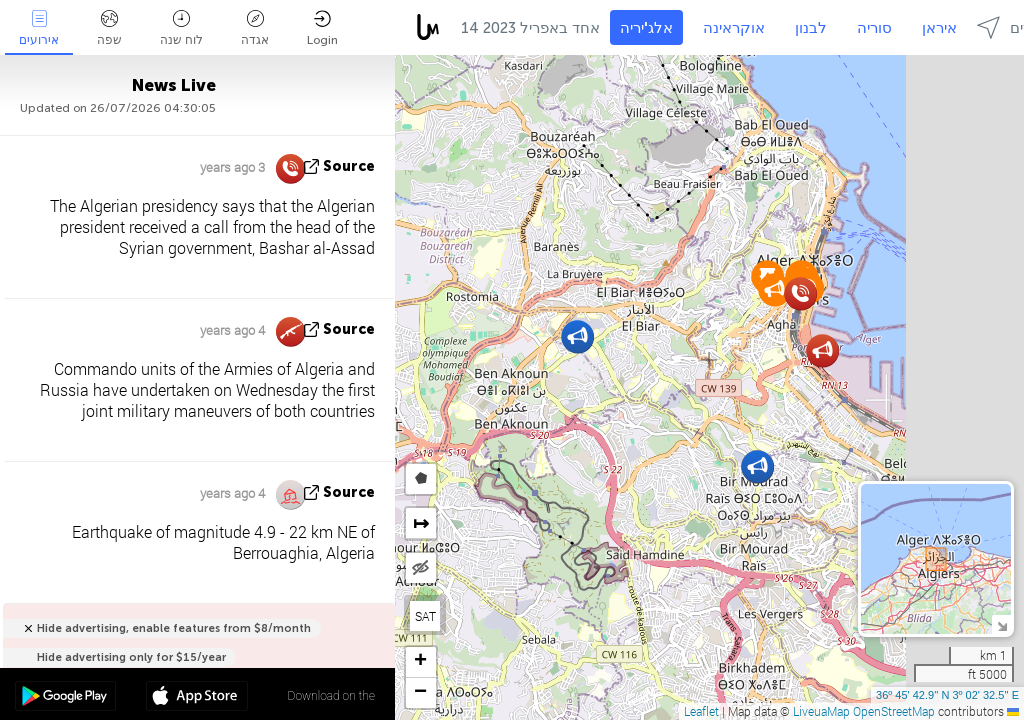 The image size is (1024, 720). Describe the element at coordinates (939, 28) in the screenshot. I see `איראן` at that location.